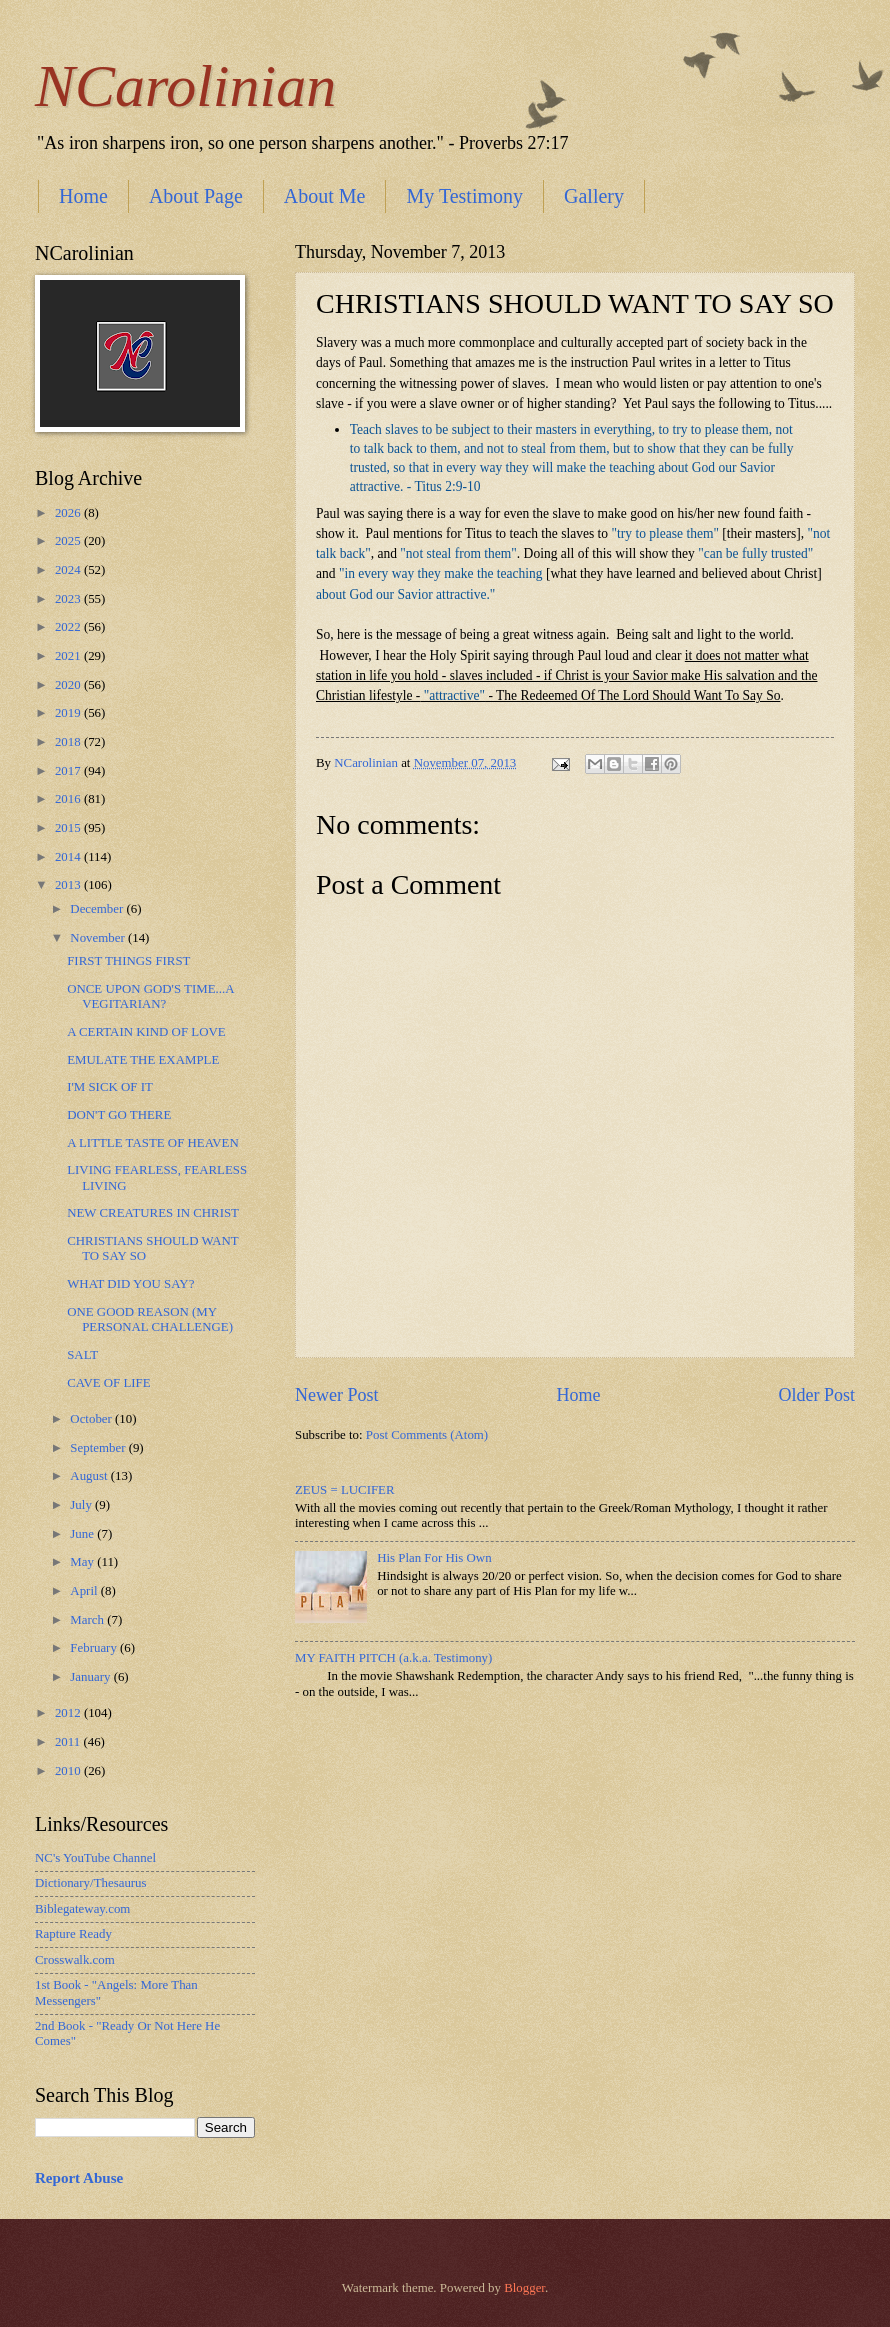  Describe the element at coordinates (69, 771) in the screenshot. I see `2017` at that location.